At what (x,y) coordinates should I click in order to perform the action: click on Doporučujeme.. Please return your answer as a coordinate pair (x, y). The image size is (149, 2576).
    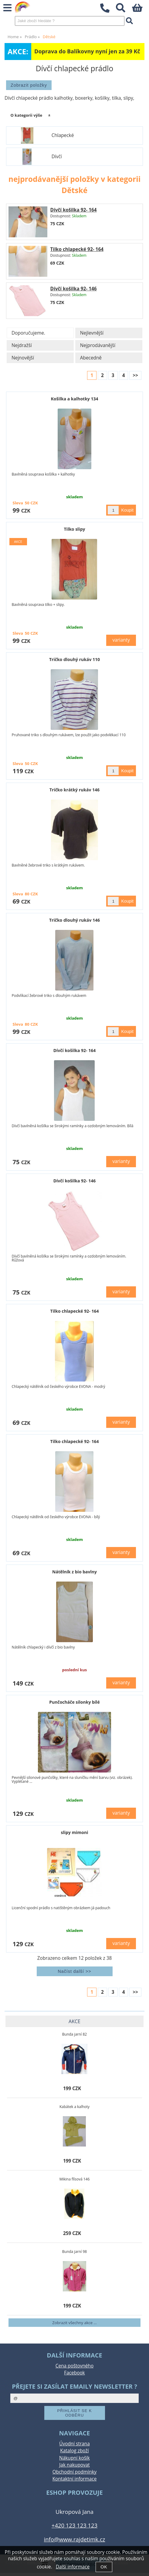
    Looking at the image, I should click on (28, 333).